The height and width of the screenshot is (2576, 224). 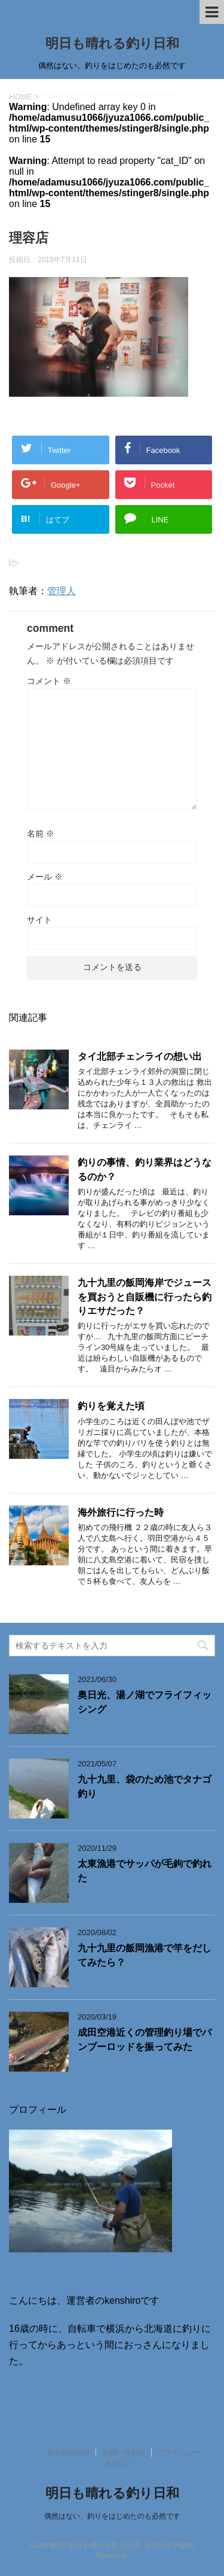 What do you see at coordinates (40, 833) in the screenshot?
I see `名前` at bounding box center [40, 833].